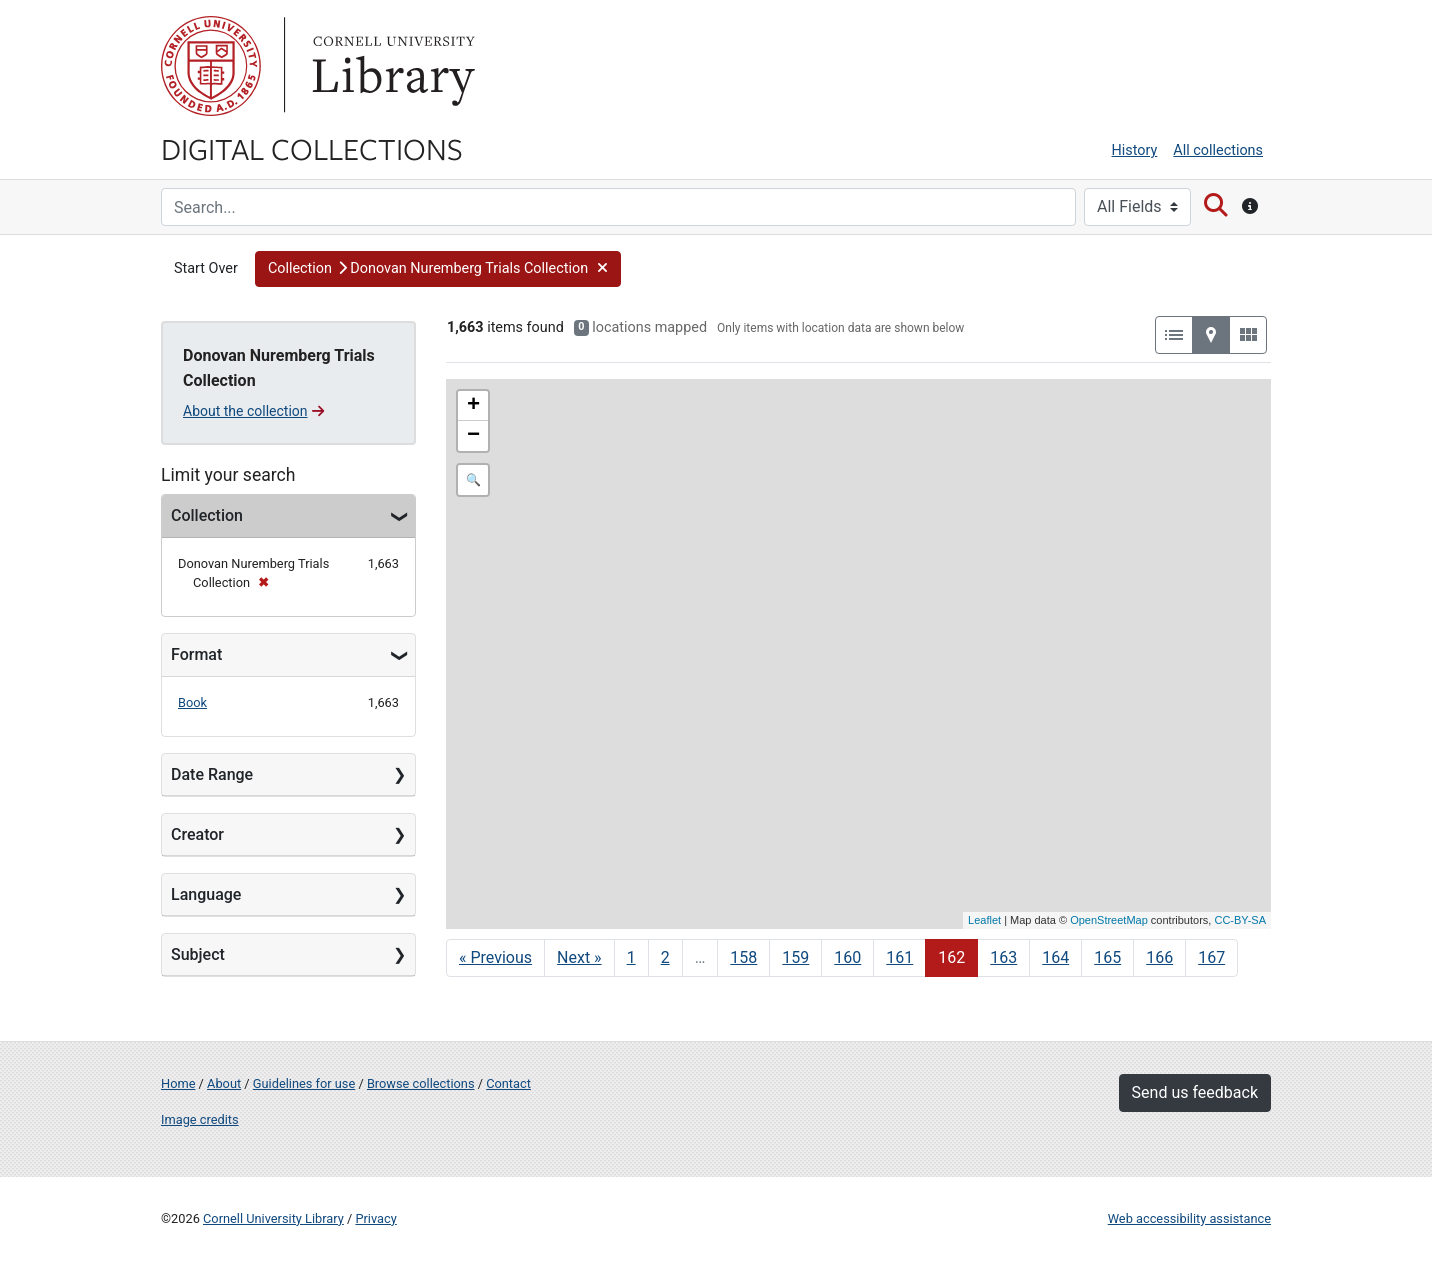  I want to click on 164 [Go to page 164], so click(1055, 957).